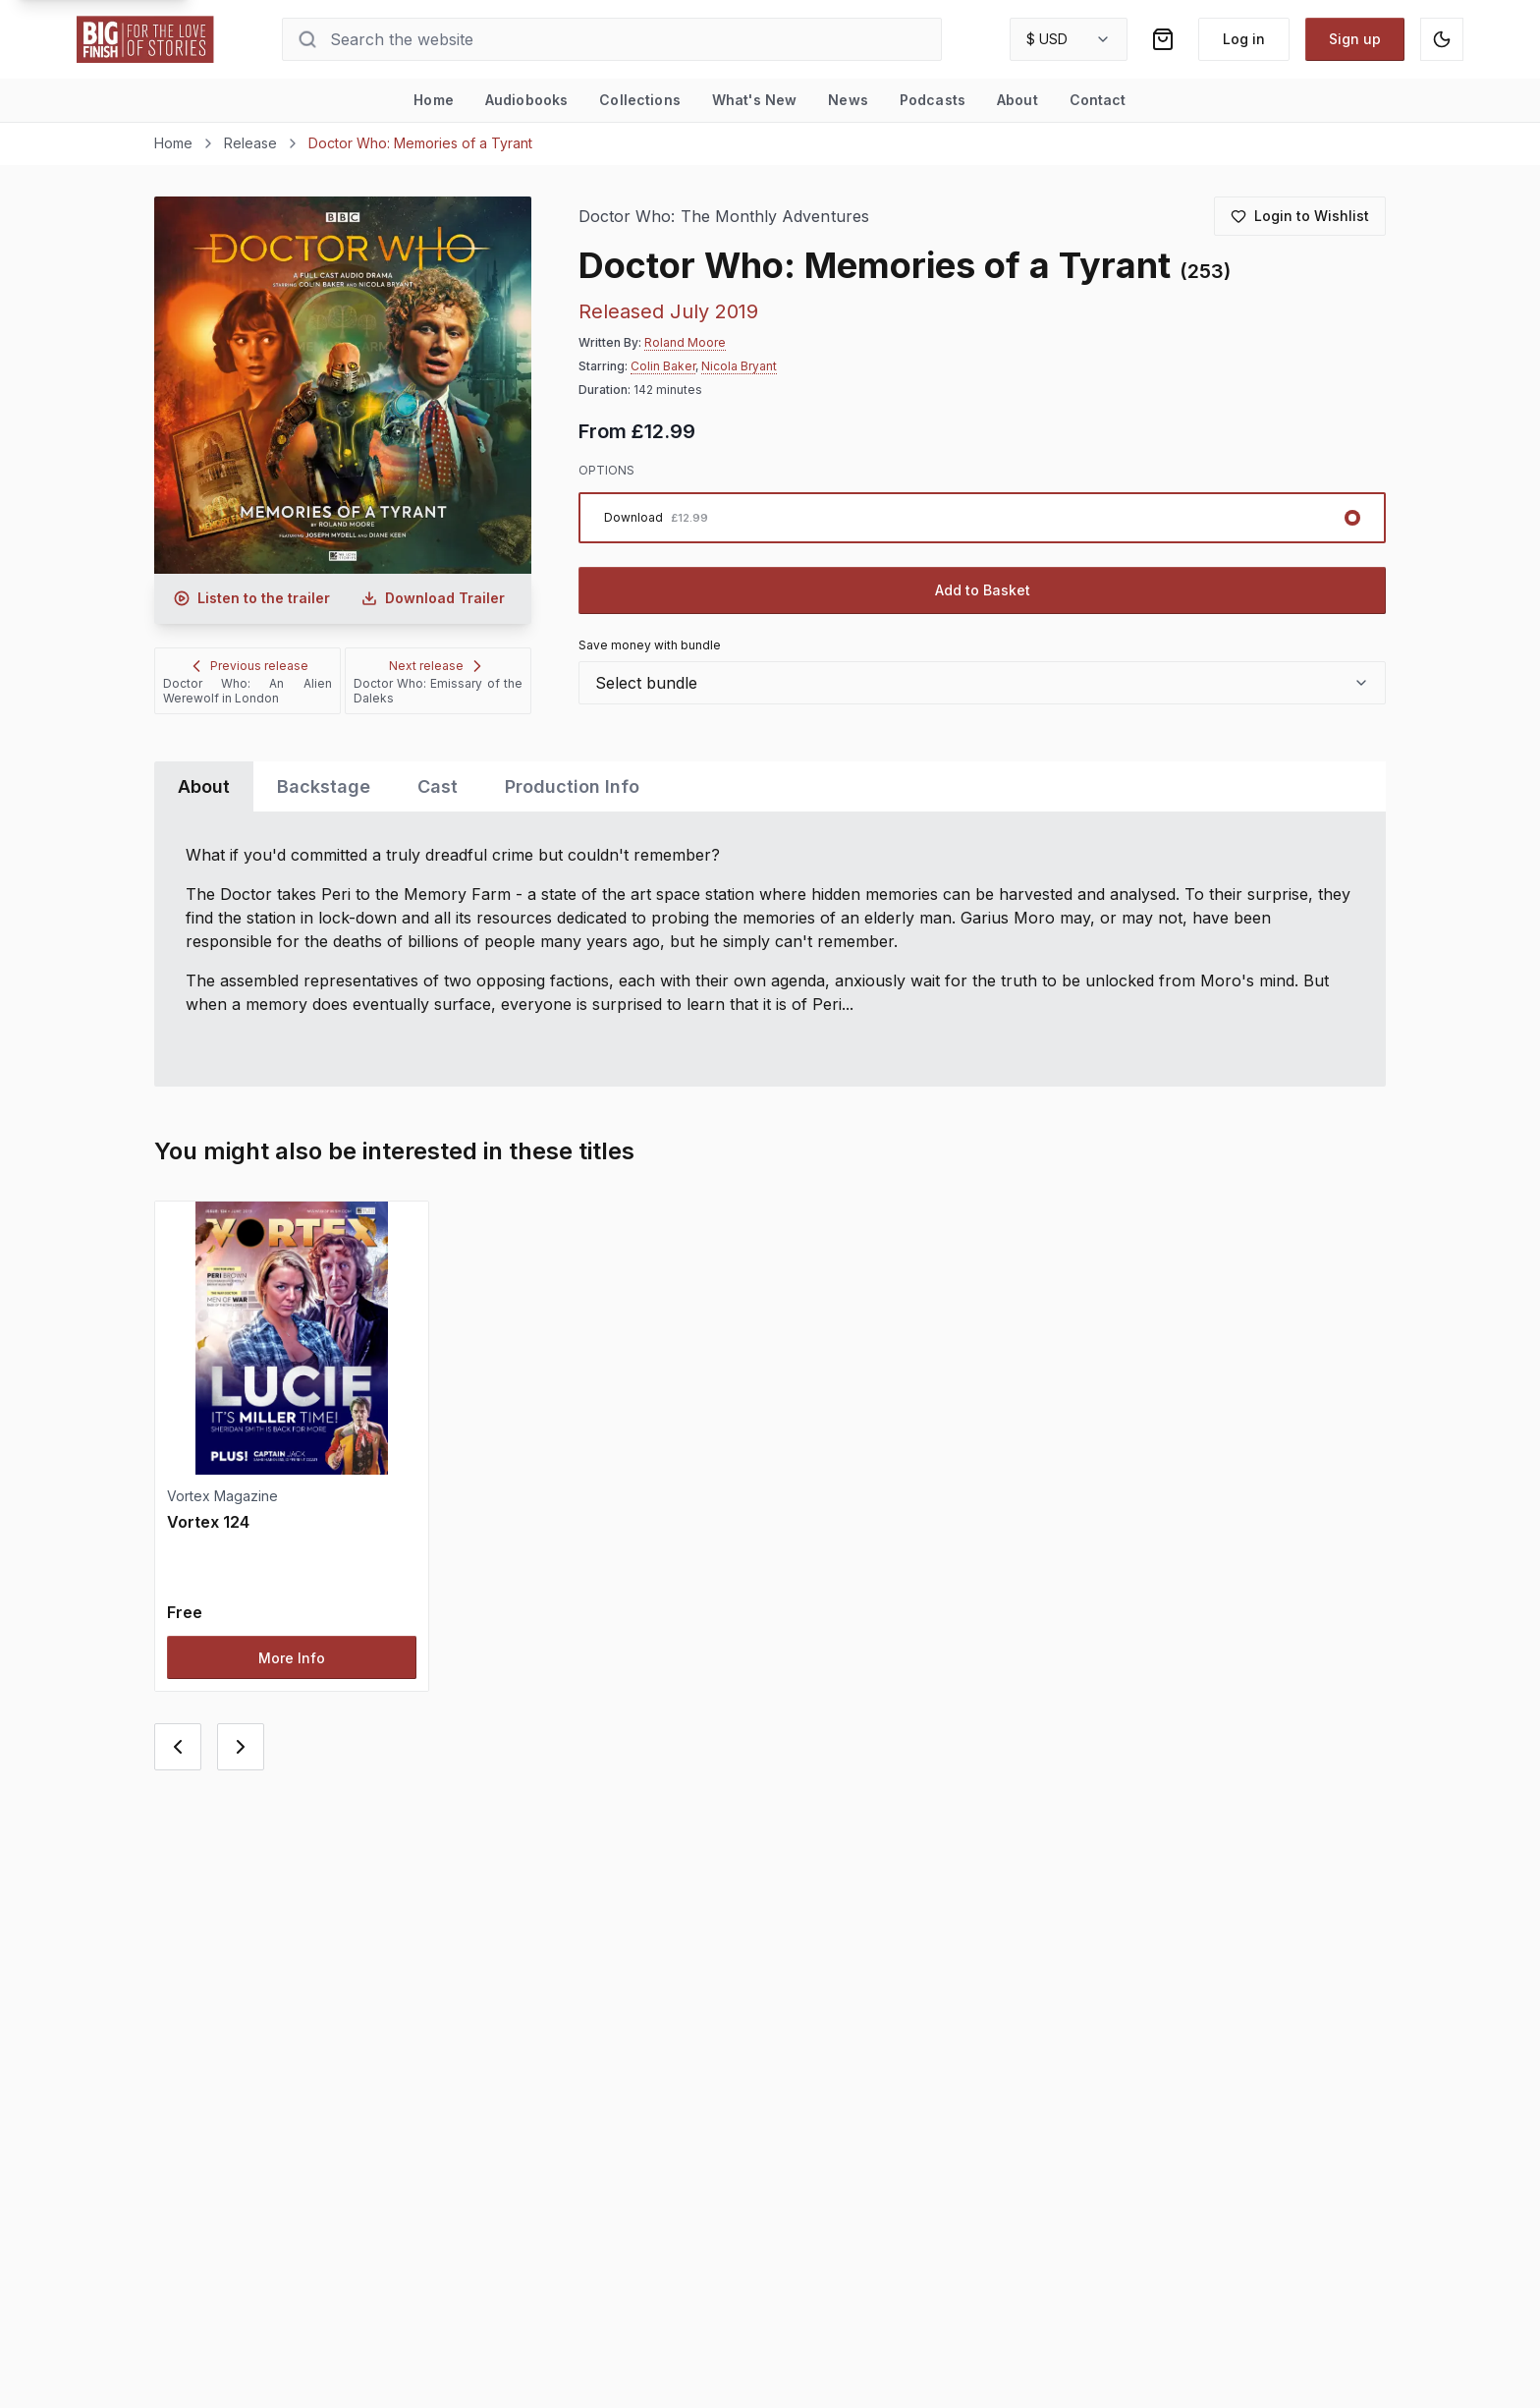 This screenshot has width=1540, height=2408. I want to click on [Next card], so click(240, 1746).